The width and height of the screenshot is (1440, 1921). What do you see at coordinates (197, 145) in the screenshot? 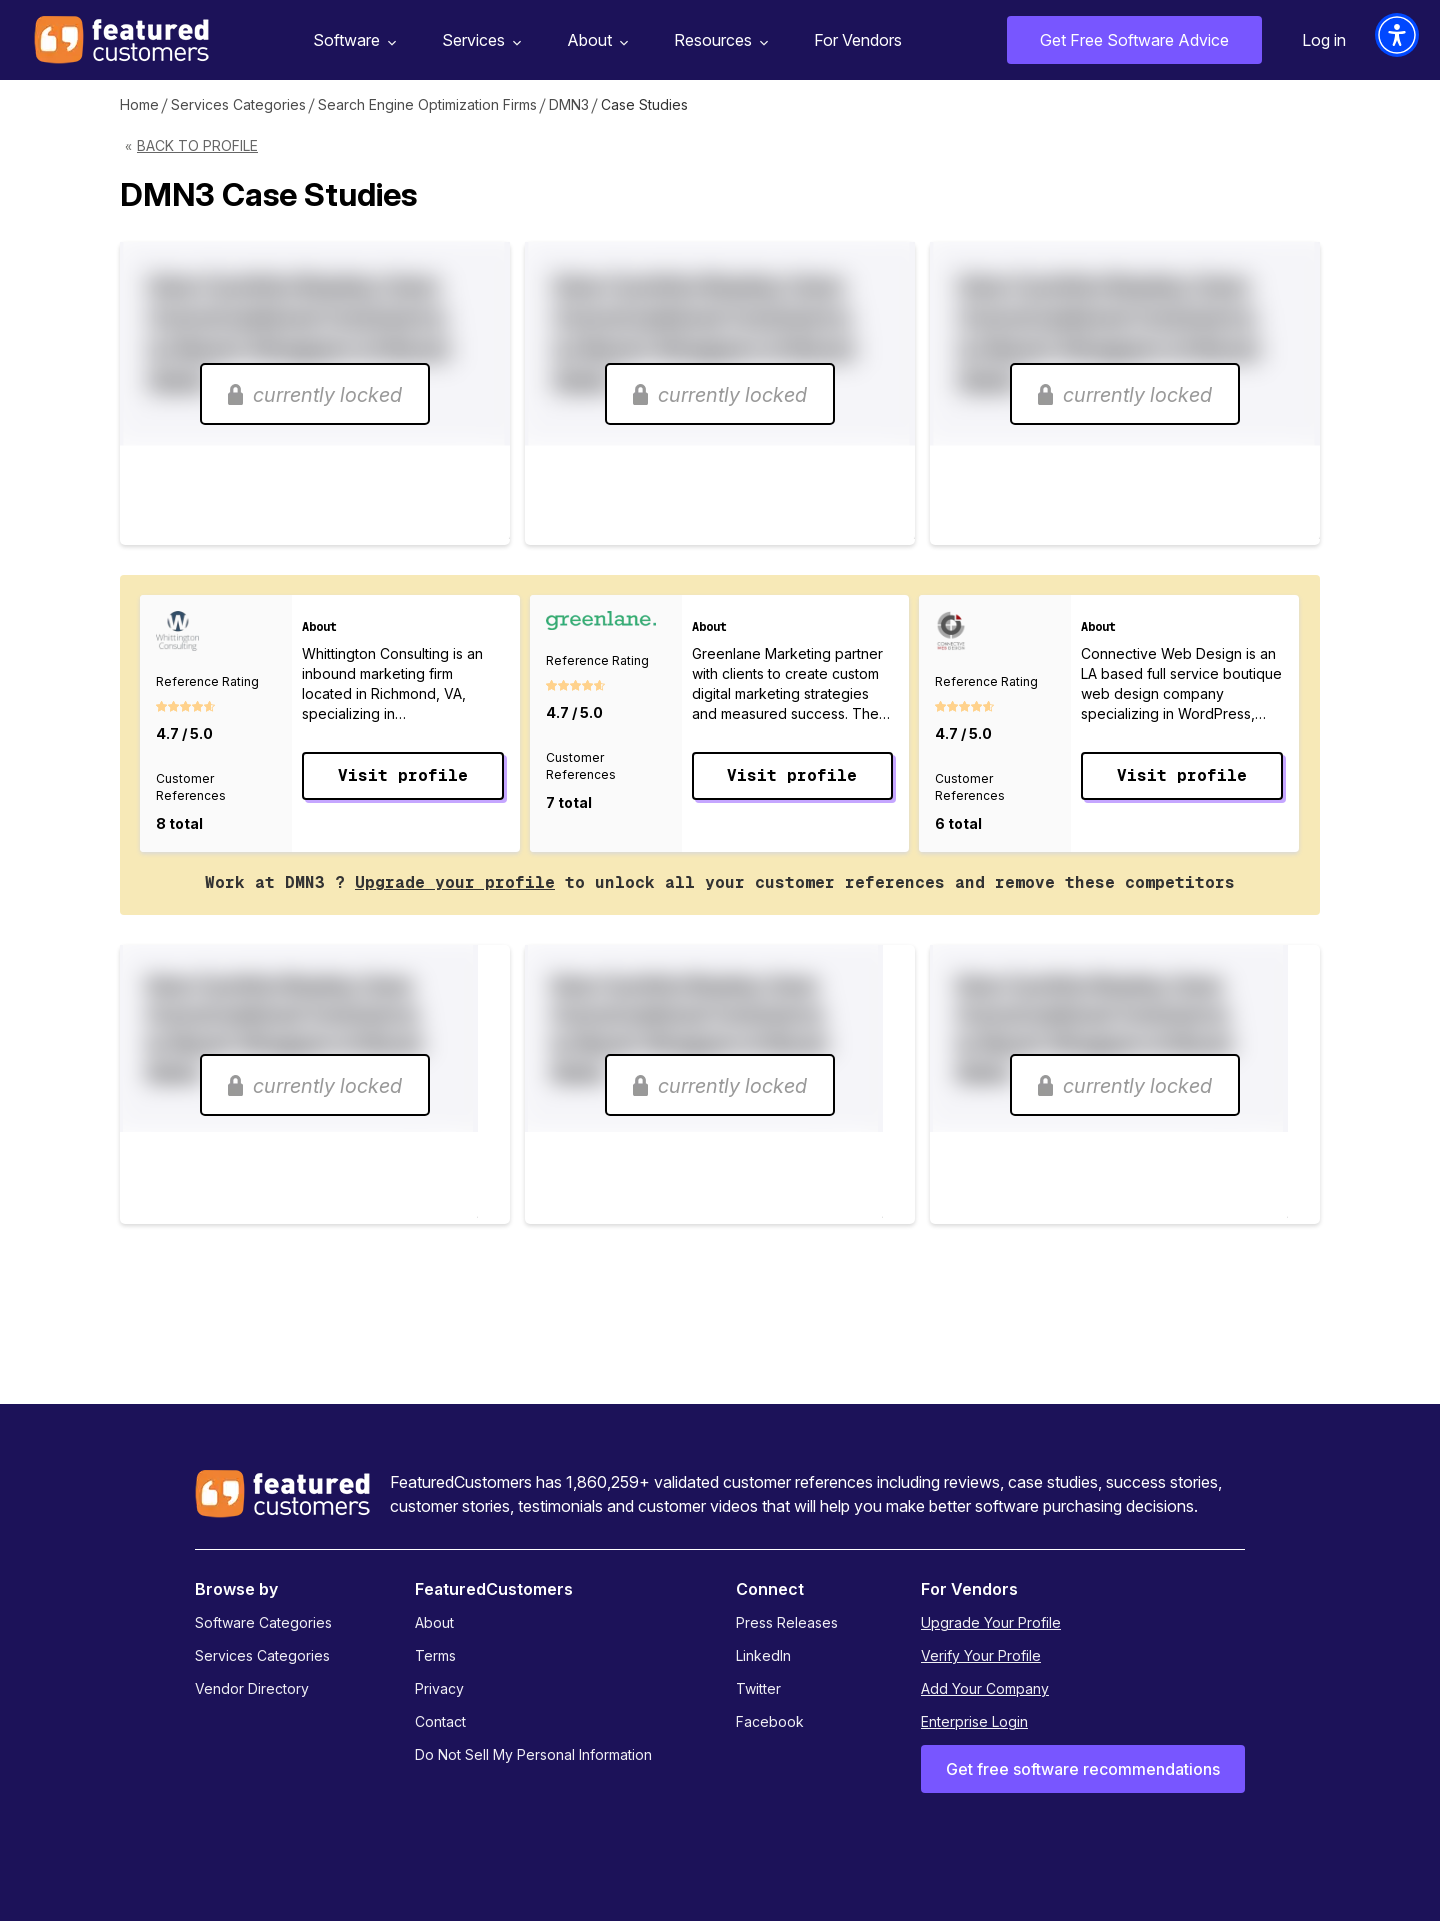
I see `Back to Profile` at bounding box center [197, 145].